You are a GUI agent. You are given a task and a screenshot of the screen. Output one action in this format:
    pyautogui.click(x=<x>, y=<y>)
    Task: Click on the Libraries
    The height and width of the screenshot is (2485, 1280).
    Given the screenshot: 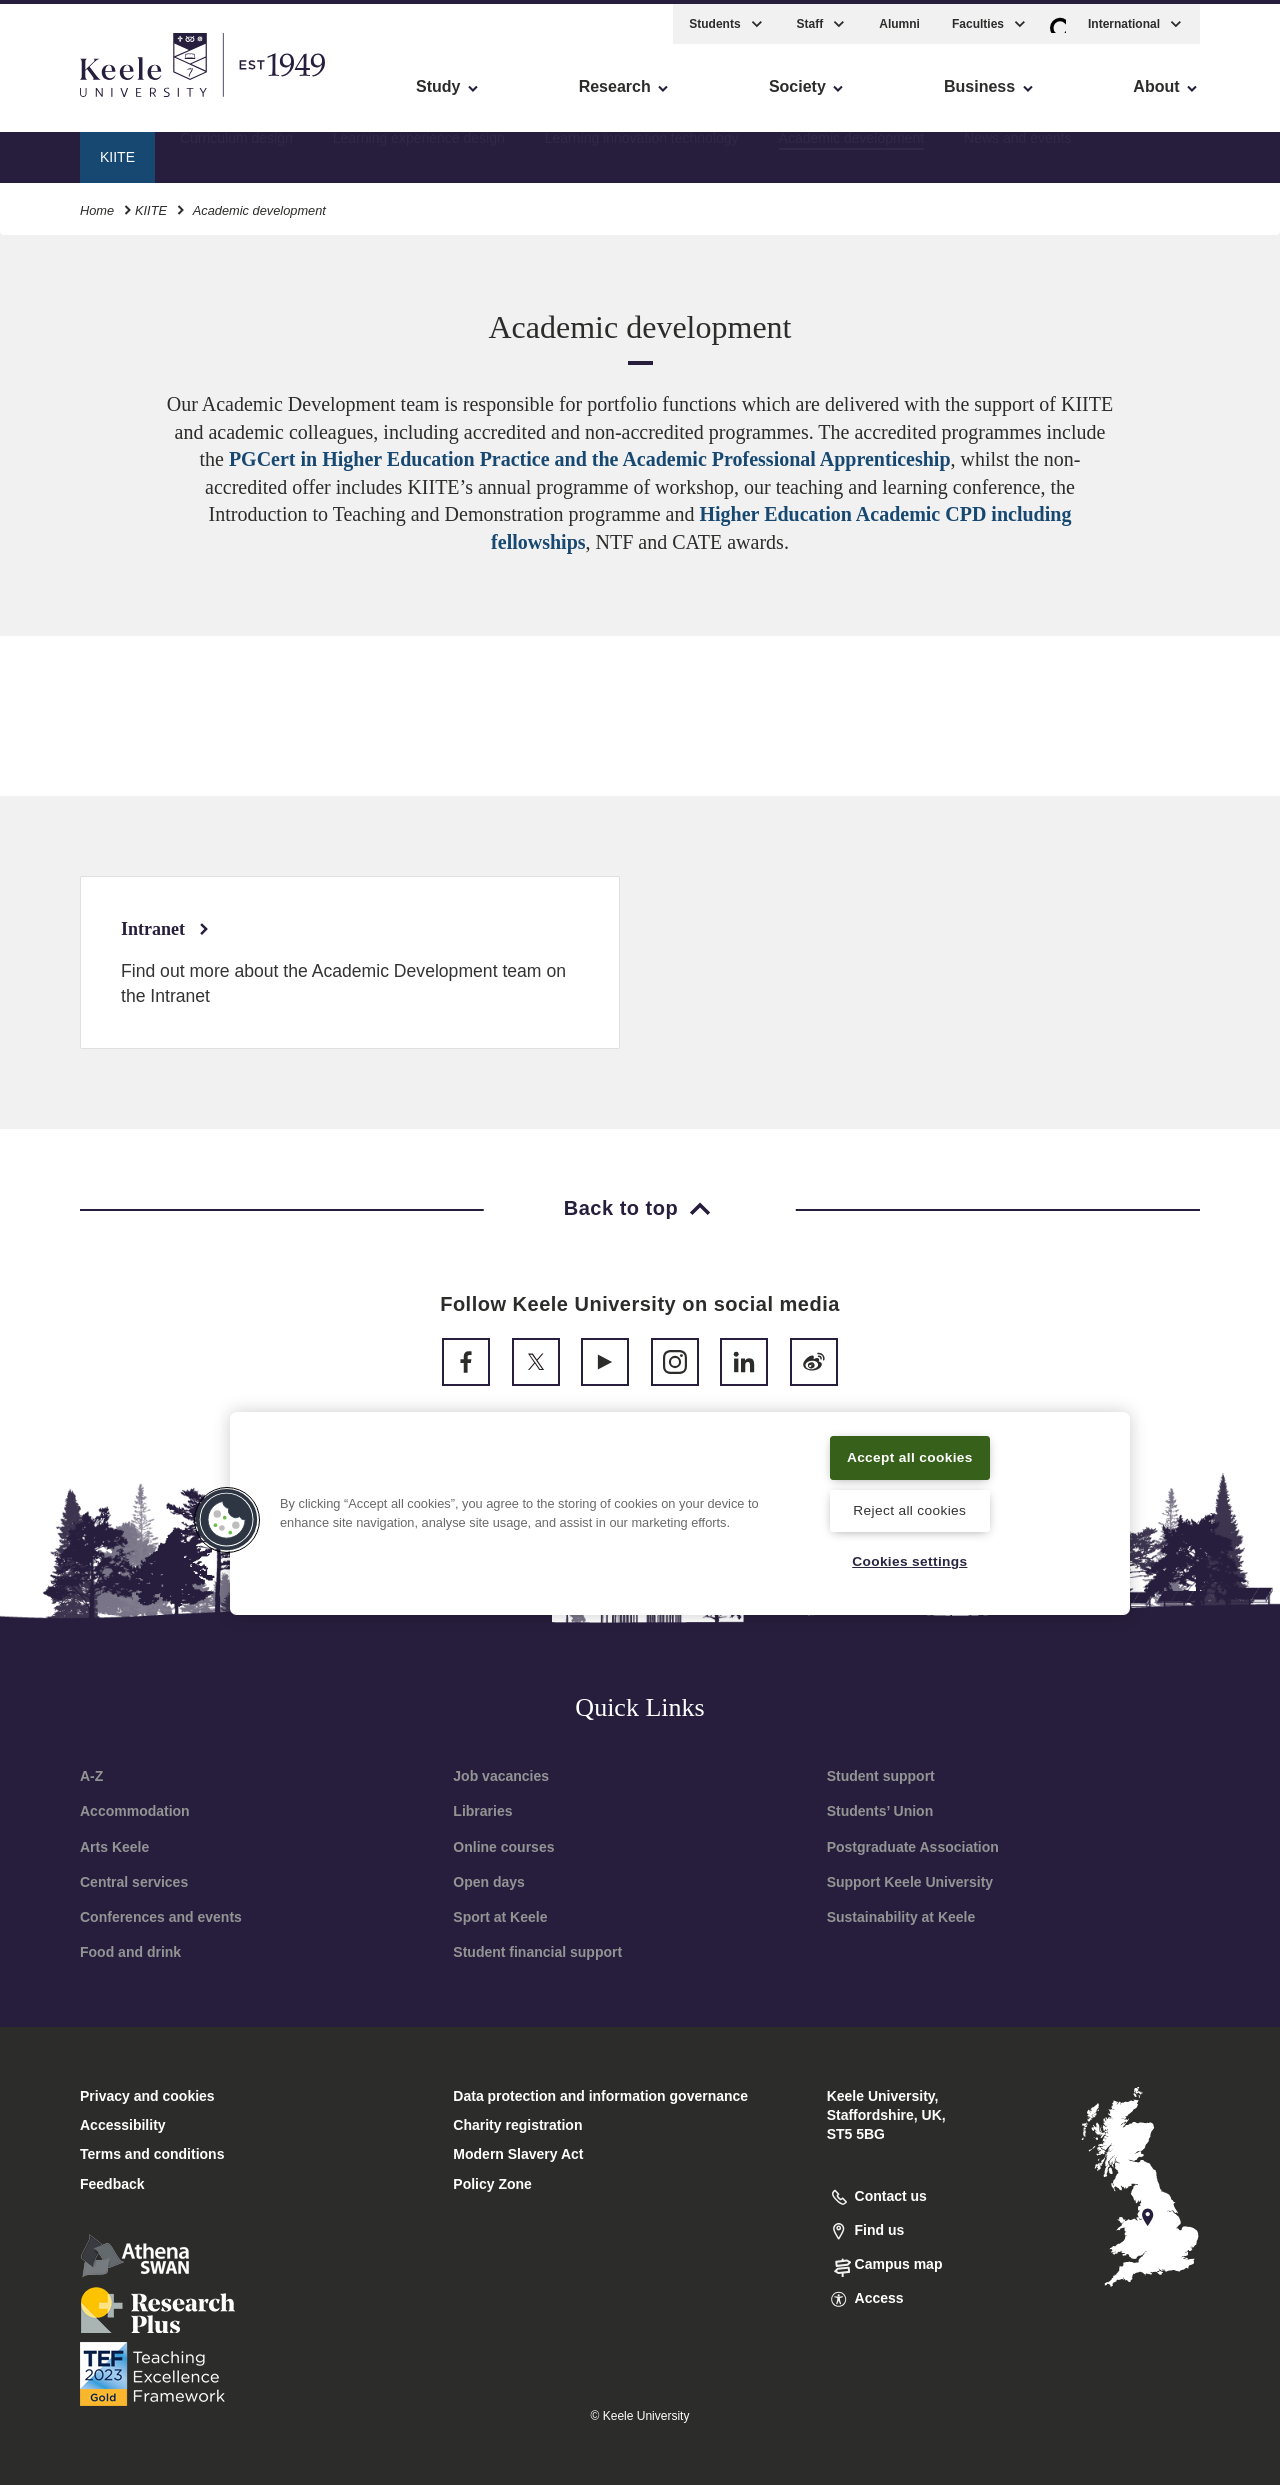 What is the action you would take?
    pyautogui.click(x=482, y=1811)
    